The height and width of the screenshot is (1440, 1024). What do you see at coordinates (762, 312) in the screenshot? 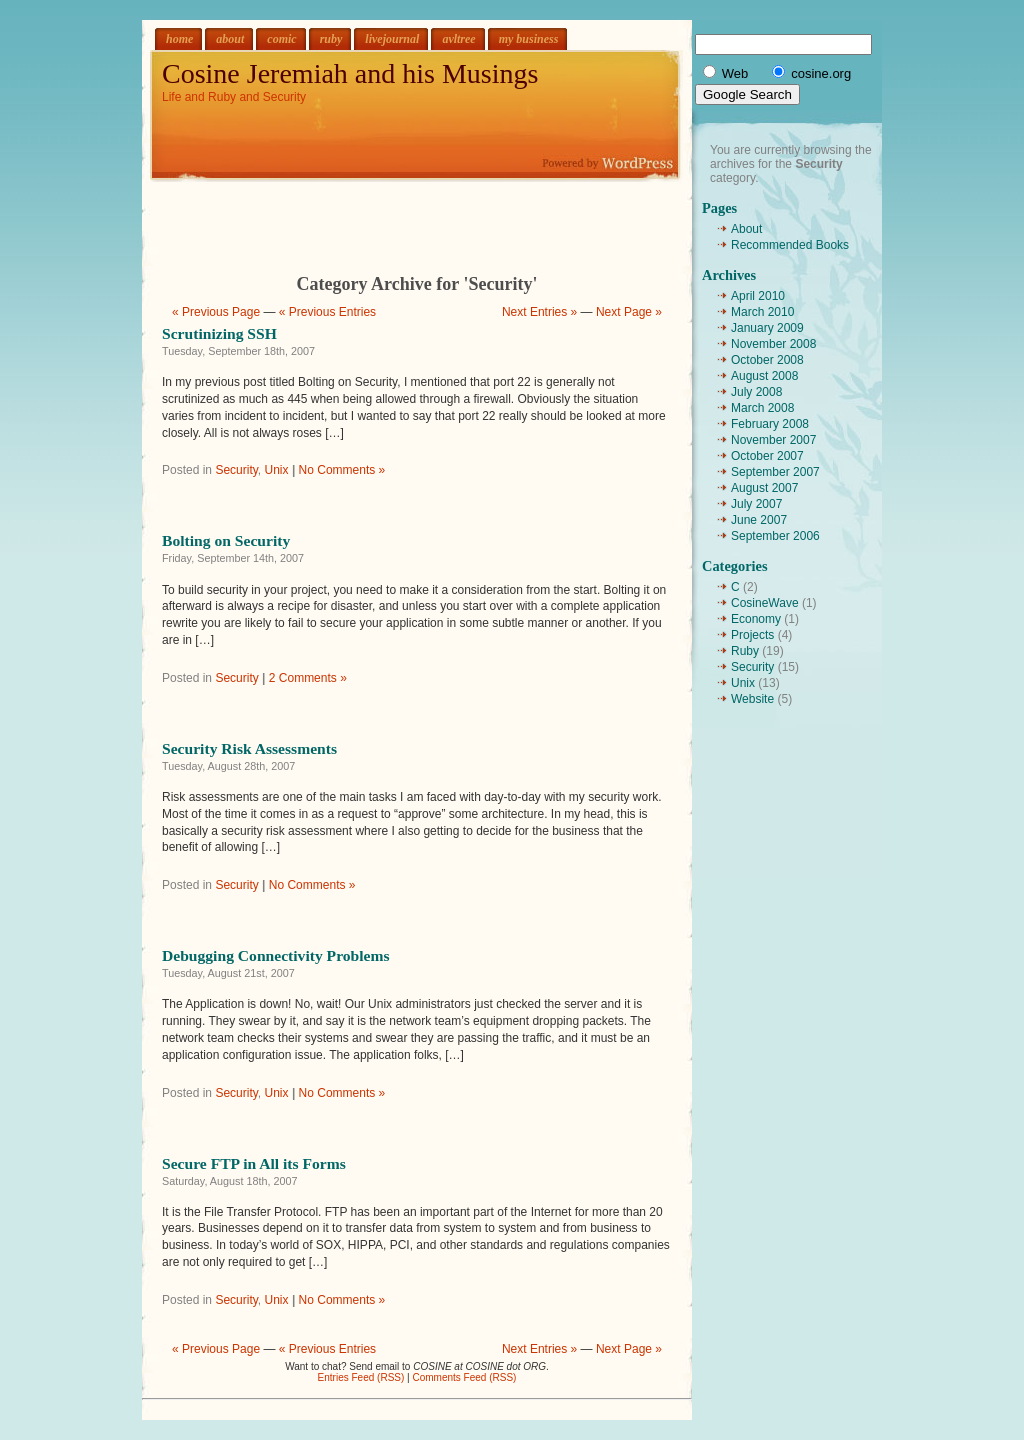
I see `March 2010` at bounding box center [762, 312].